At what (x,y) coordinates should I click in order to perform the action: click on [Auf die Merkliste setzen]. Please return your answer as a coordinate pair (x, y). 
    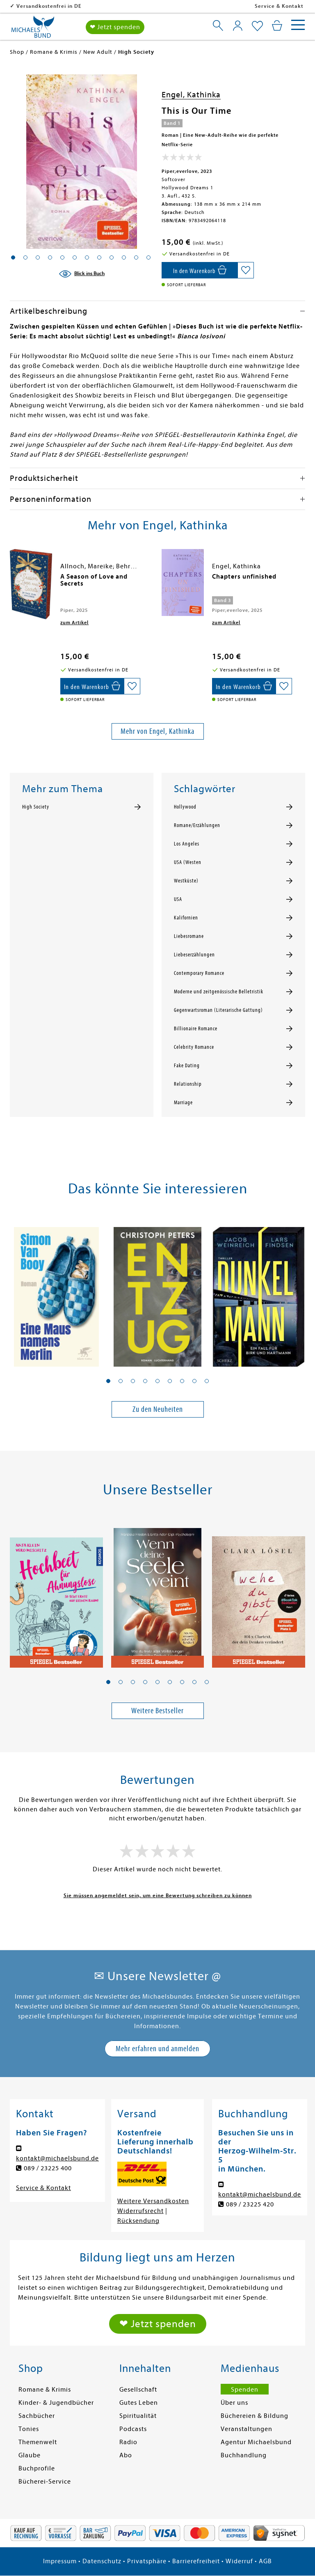
    Looking at the image, I should click on (245, 270).